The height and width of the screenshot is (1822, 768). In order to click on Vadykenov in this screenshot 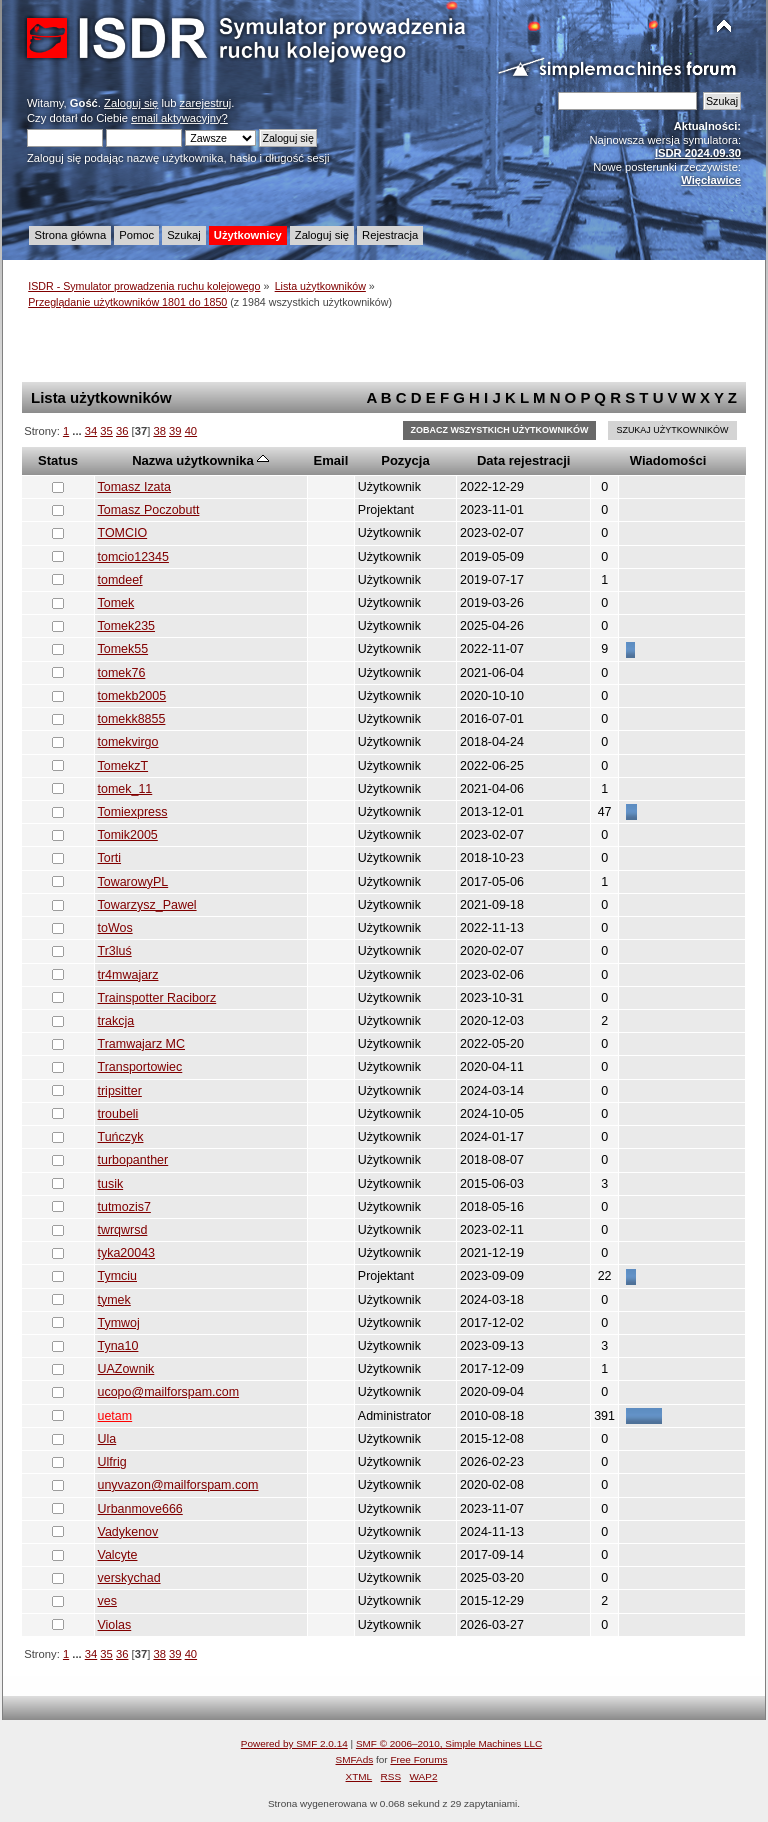, I will do `click(128, 1532)`.